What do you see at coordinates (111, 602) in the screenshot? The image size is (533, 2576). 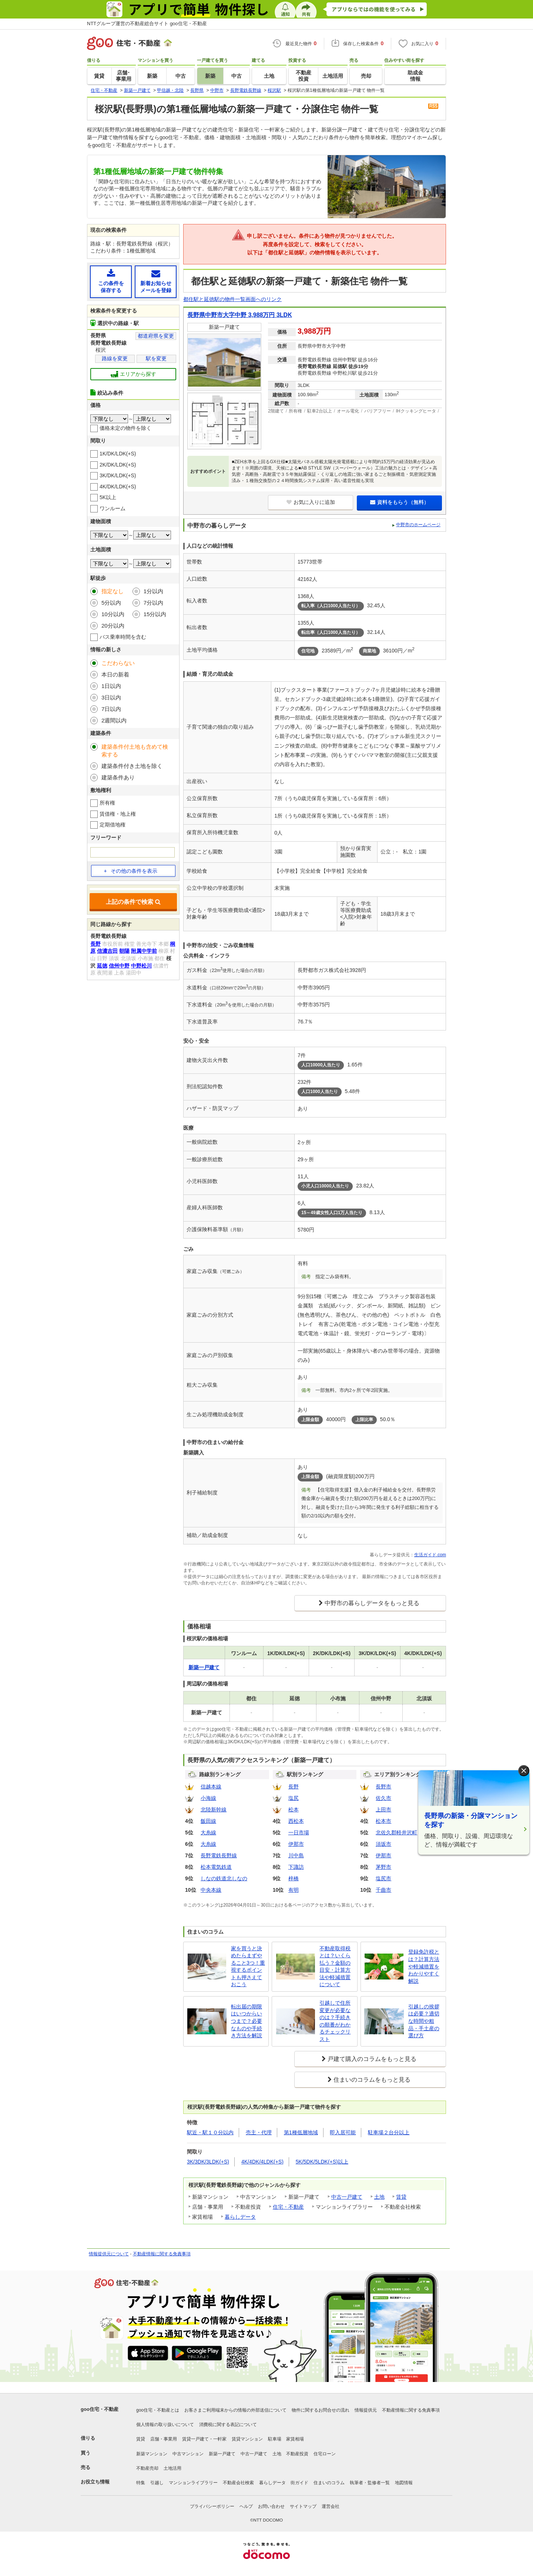 I see `5分以内` at bounding box center [111, 602].